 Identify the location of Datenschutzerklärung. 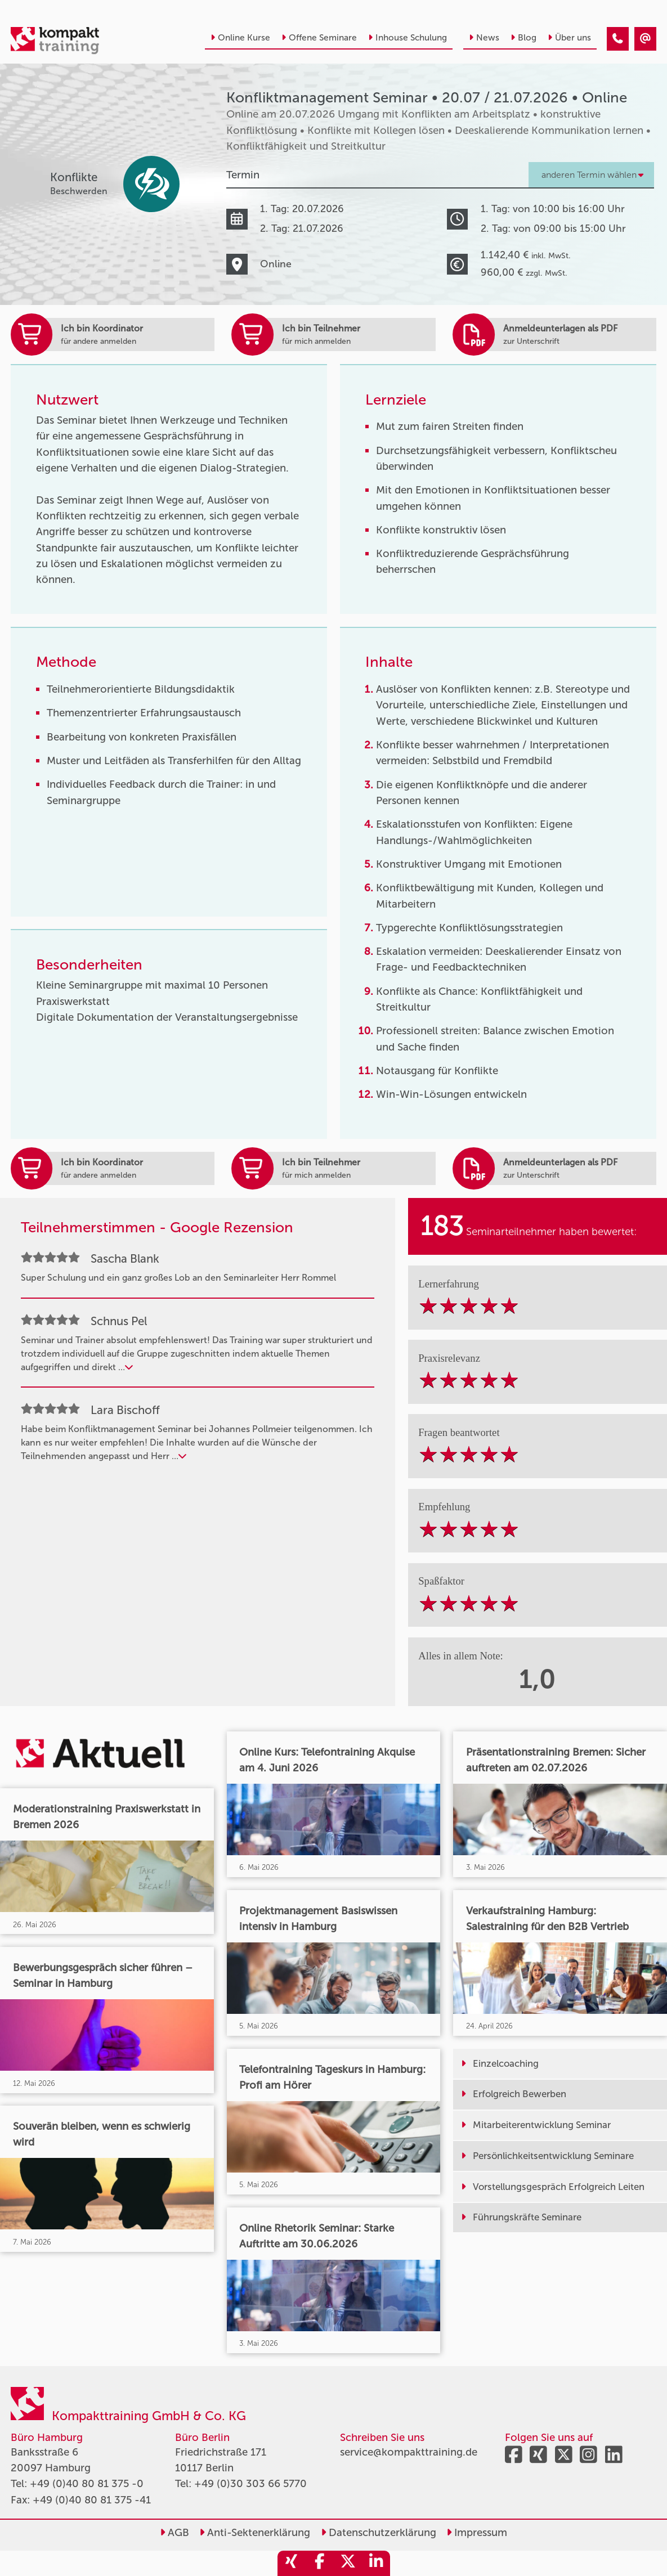
(378, 2532).